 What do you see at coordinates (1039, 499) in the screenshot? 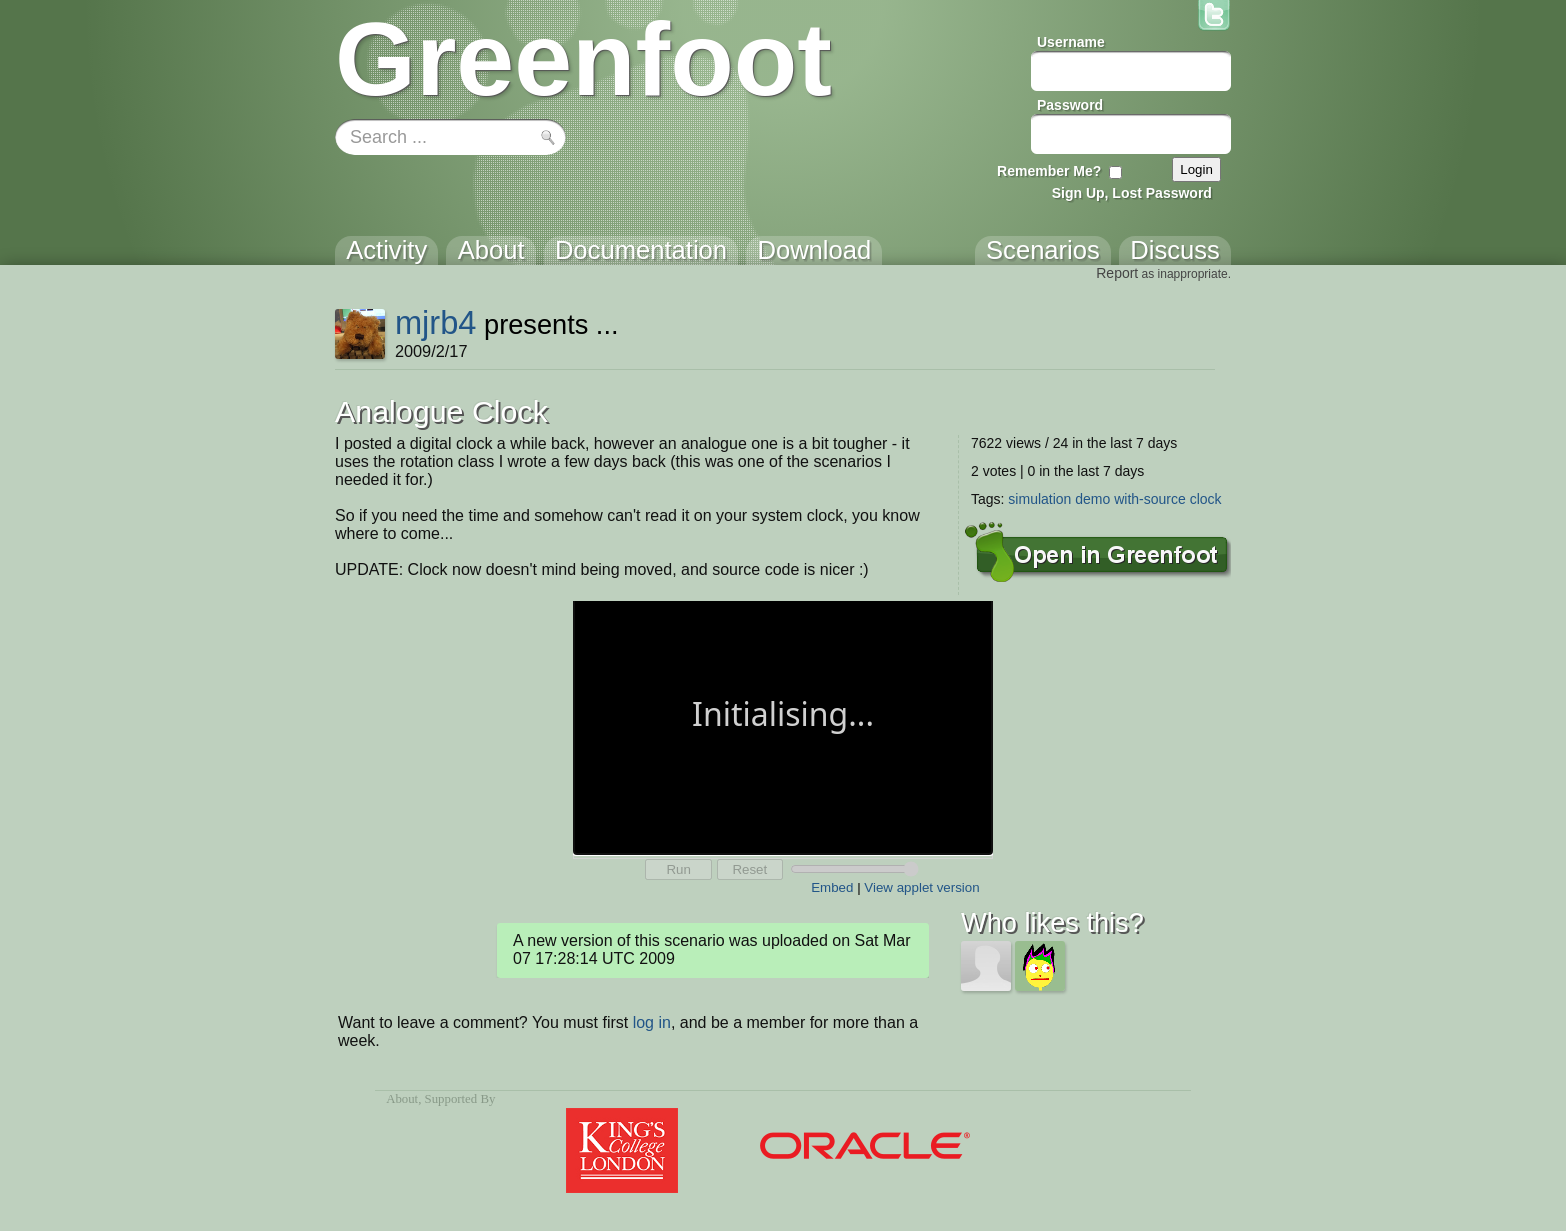
I see `simulation` at bounding box center [1039, 499].